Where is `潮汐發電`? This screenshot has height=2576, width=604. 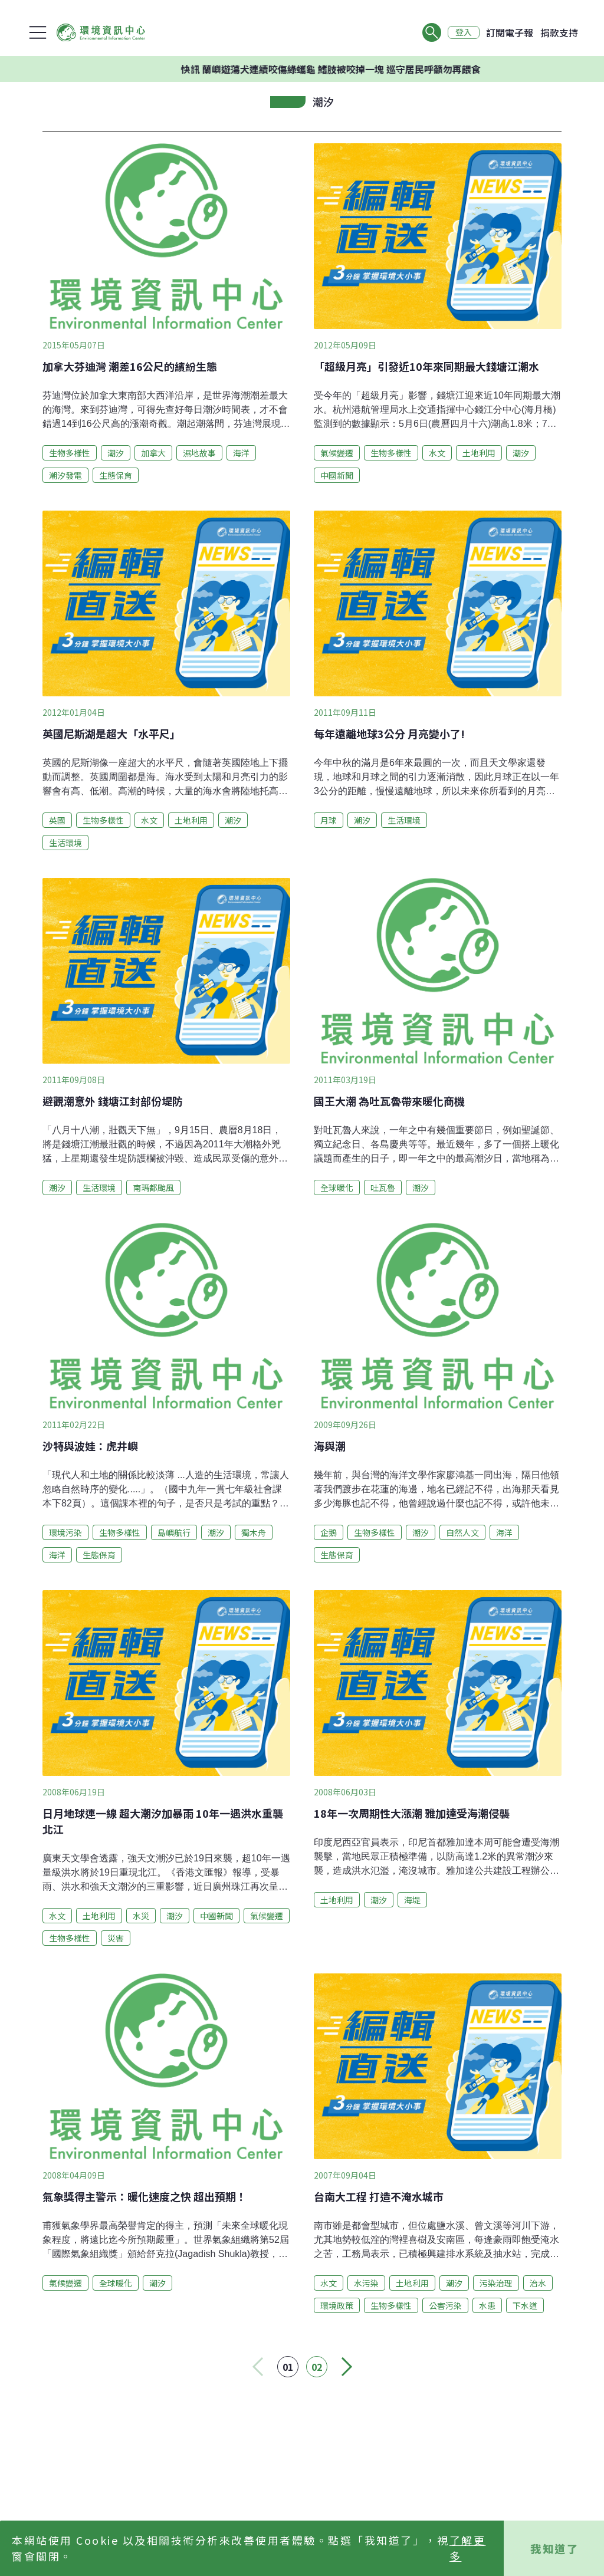 潮汐發電 is located at coordinates (65, 475).